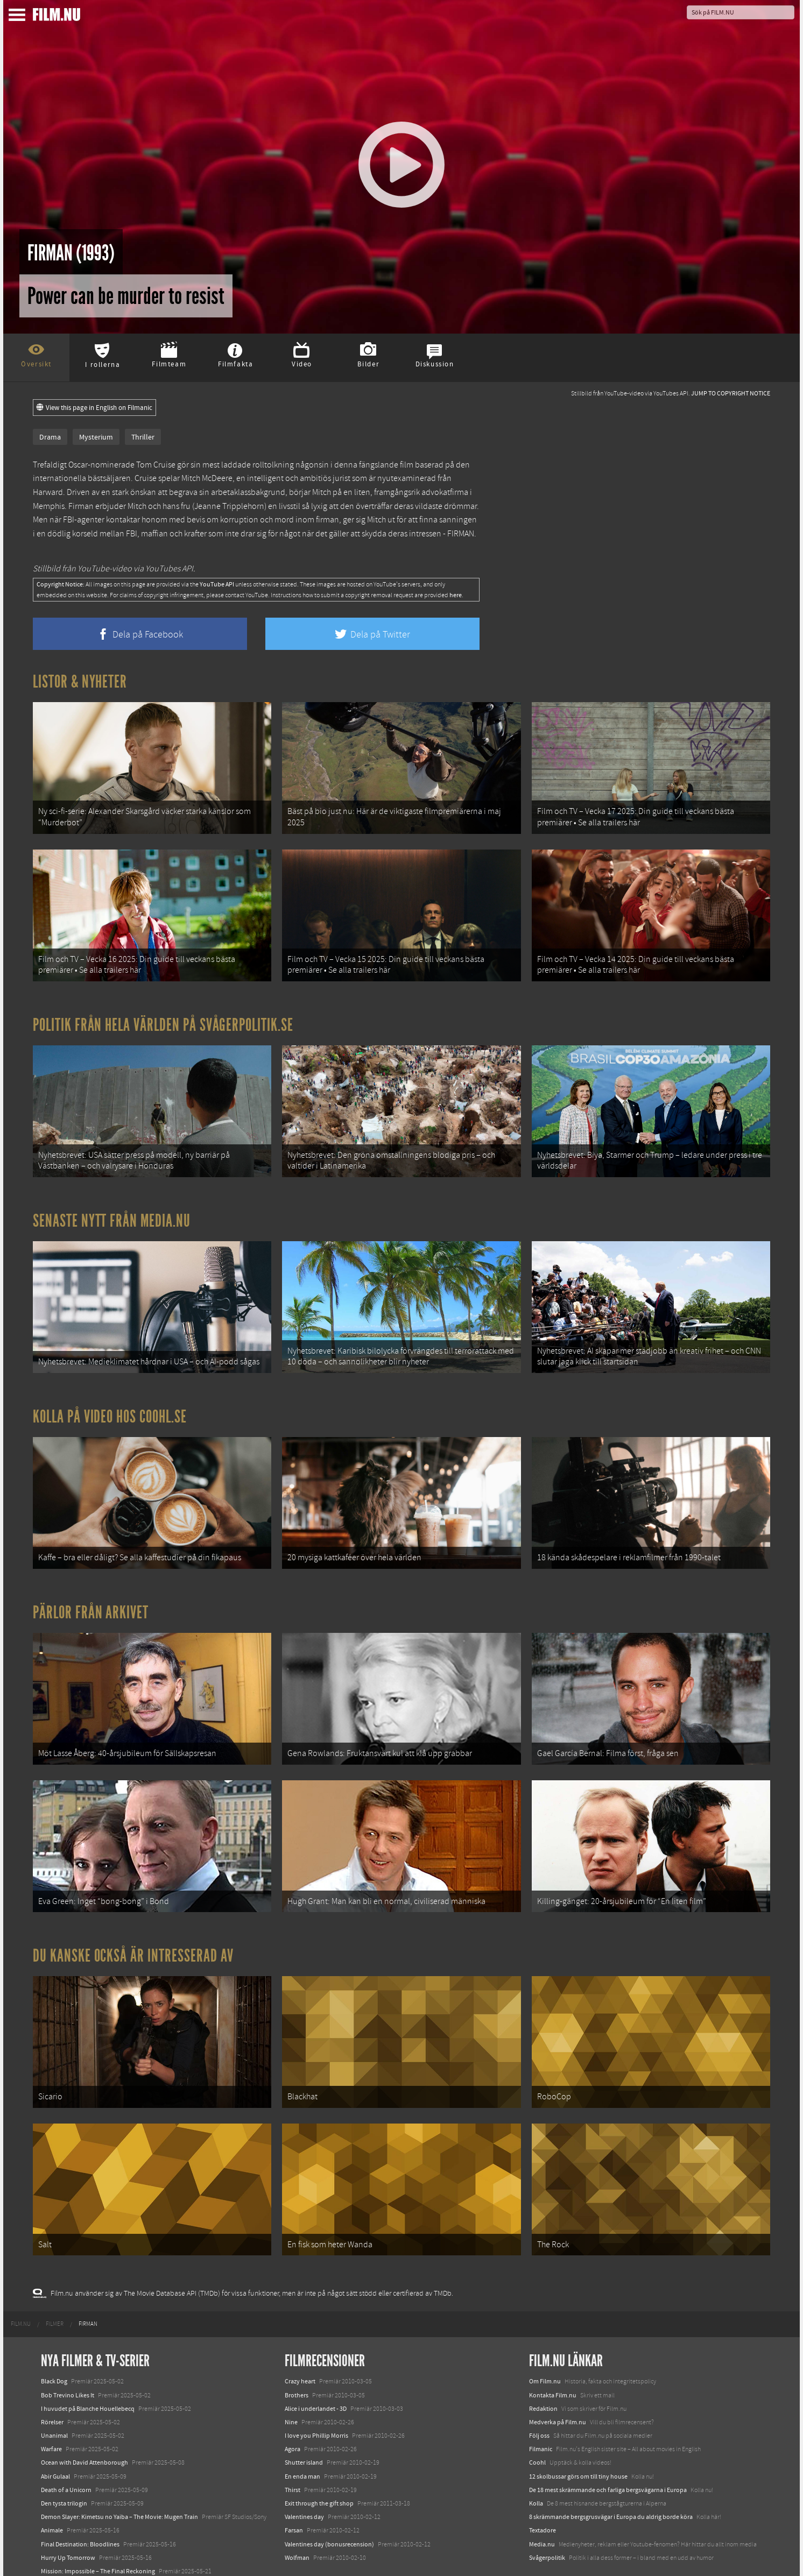  I want to click on Farsan, so click(294, 2489).